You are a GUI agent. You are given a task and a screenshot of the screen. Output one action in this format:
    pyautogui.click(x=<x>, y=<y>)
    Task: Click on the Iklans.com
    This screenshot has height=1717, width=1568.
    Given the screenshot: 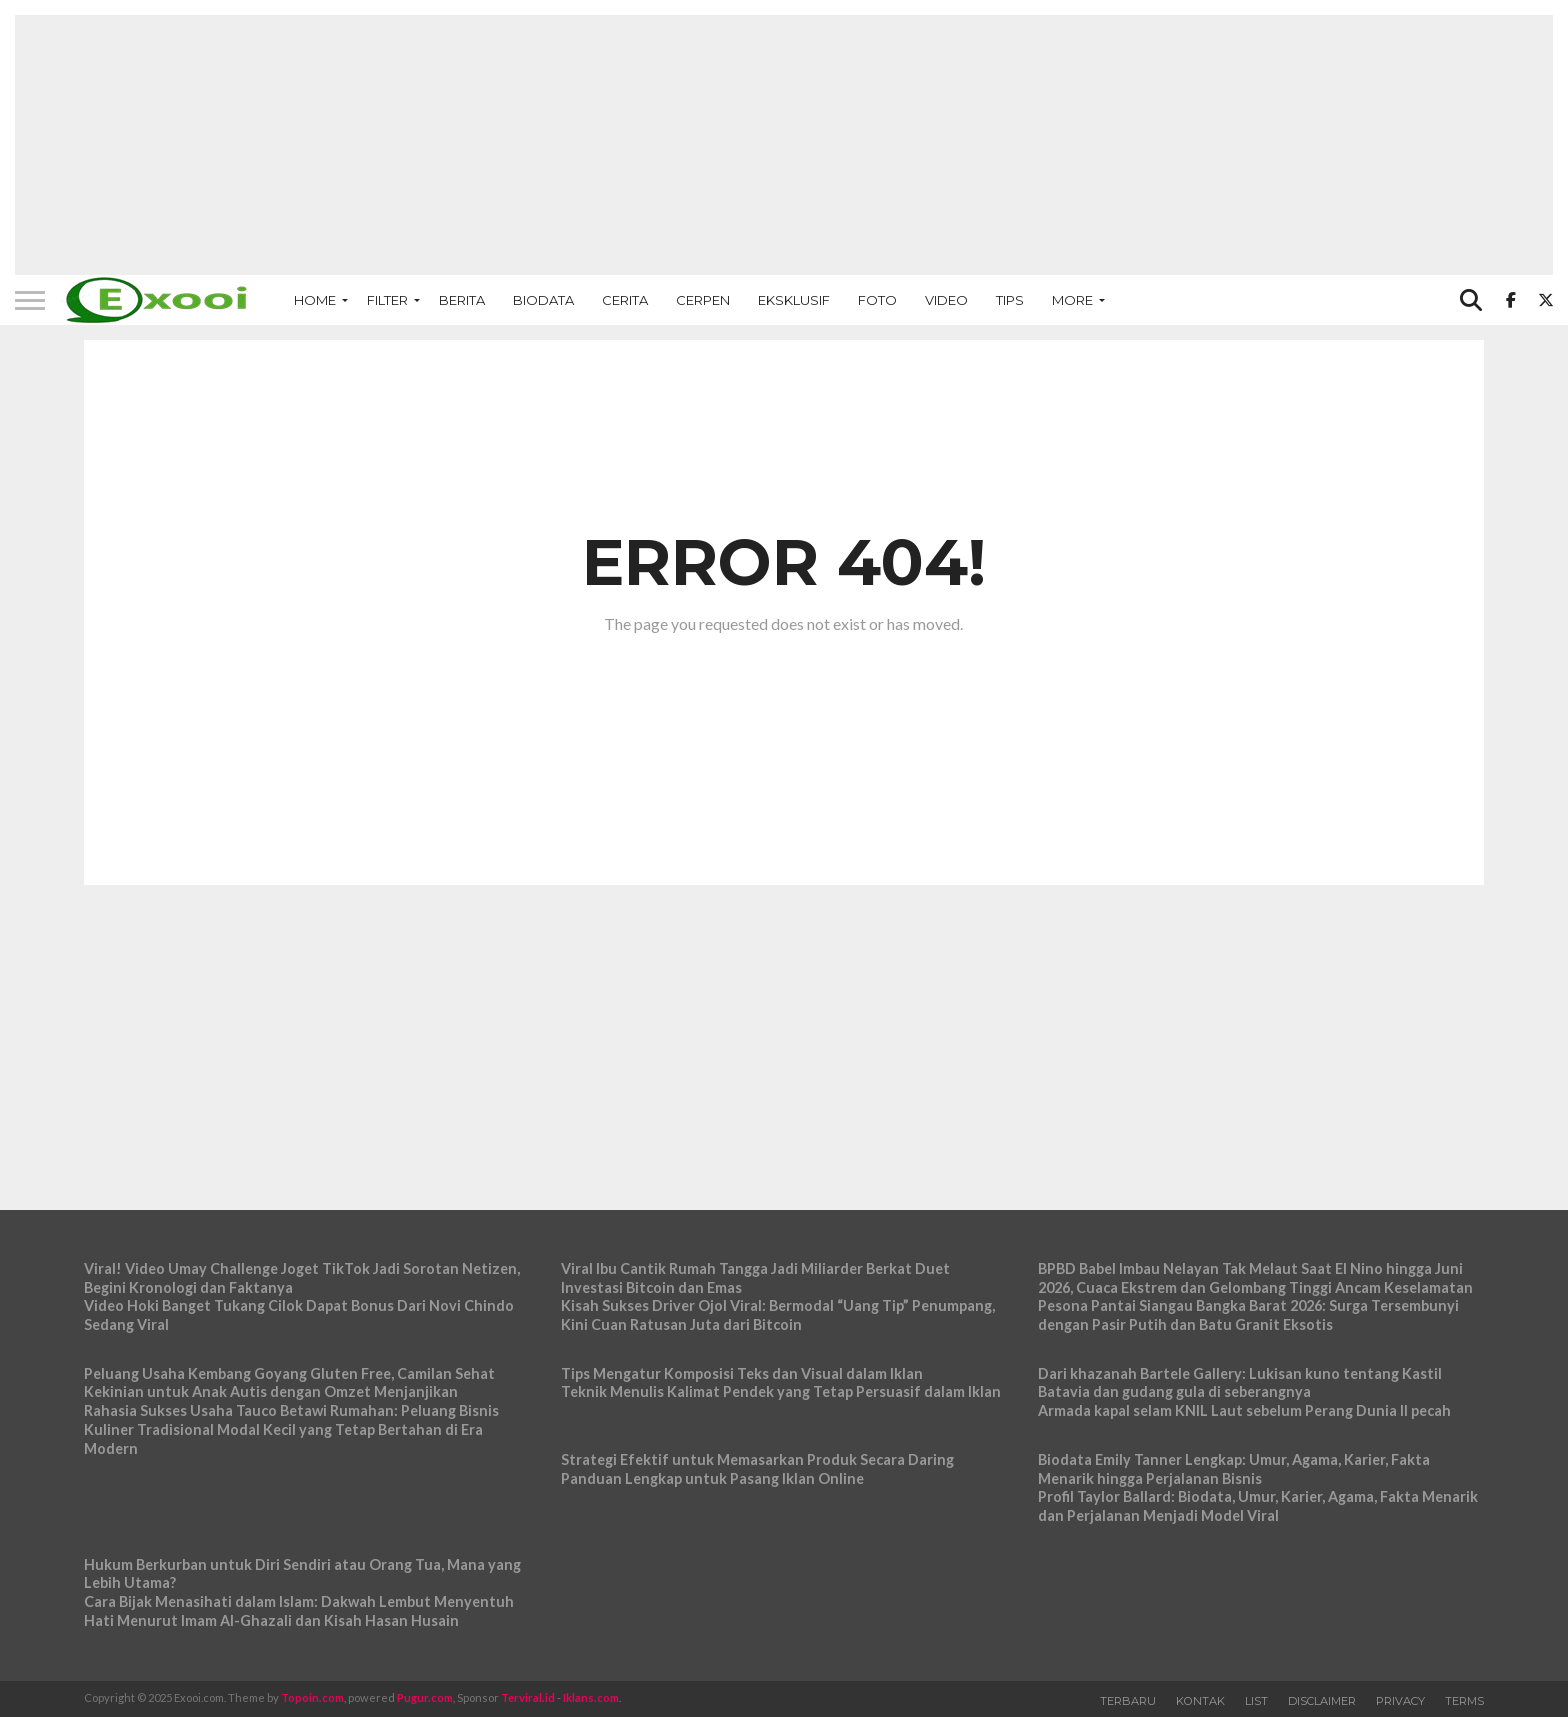 What is the action you would take?
    pyautogui.click(x=591, y=1697)
    